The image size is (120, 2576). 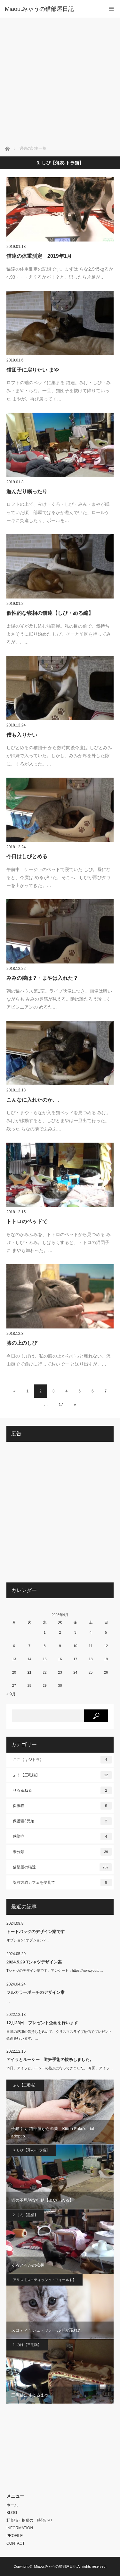 What do you see at coordinates (44, 2280) in the screenshot?
I see `アリス【スコティッシュ・フォールド】` at bounding box center [44, 2280].